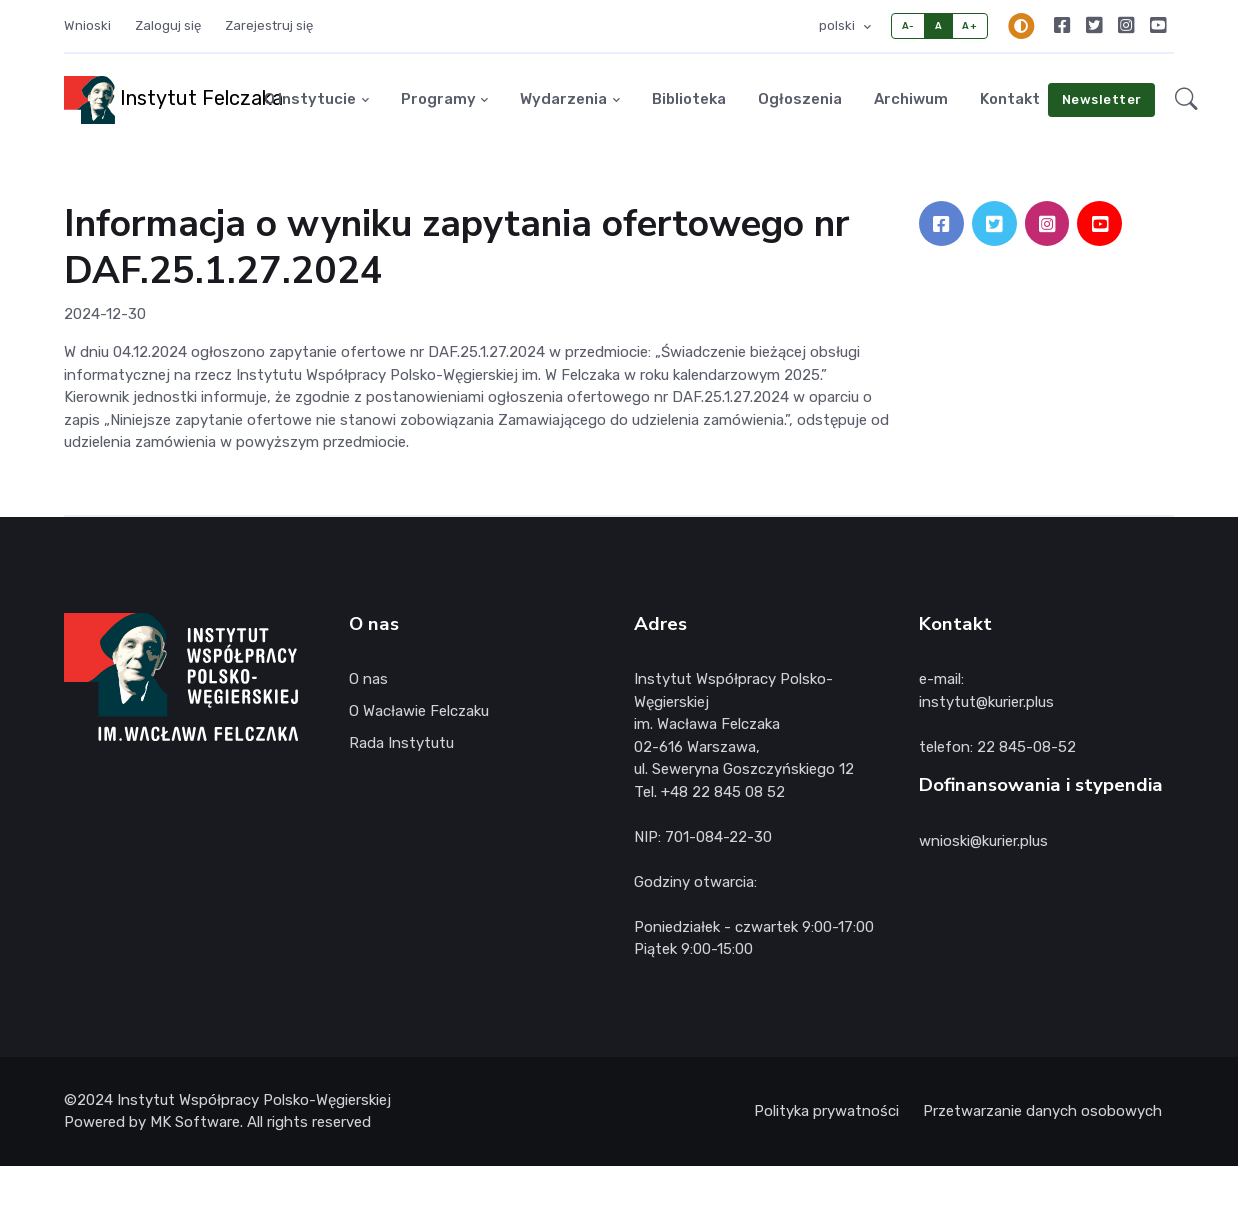 This screenshot has width=1238, height=1228. I want to click on MK Software, so click(195, 1122).